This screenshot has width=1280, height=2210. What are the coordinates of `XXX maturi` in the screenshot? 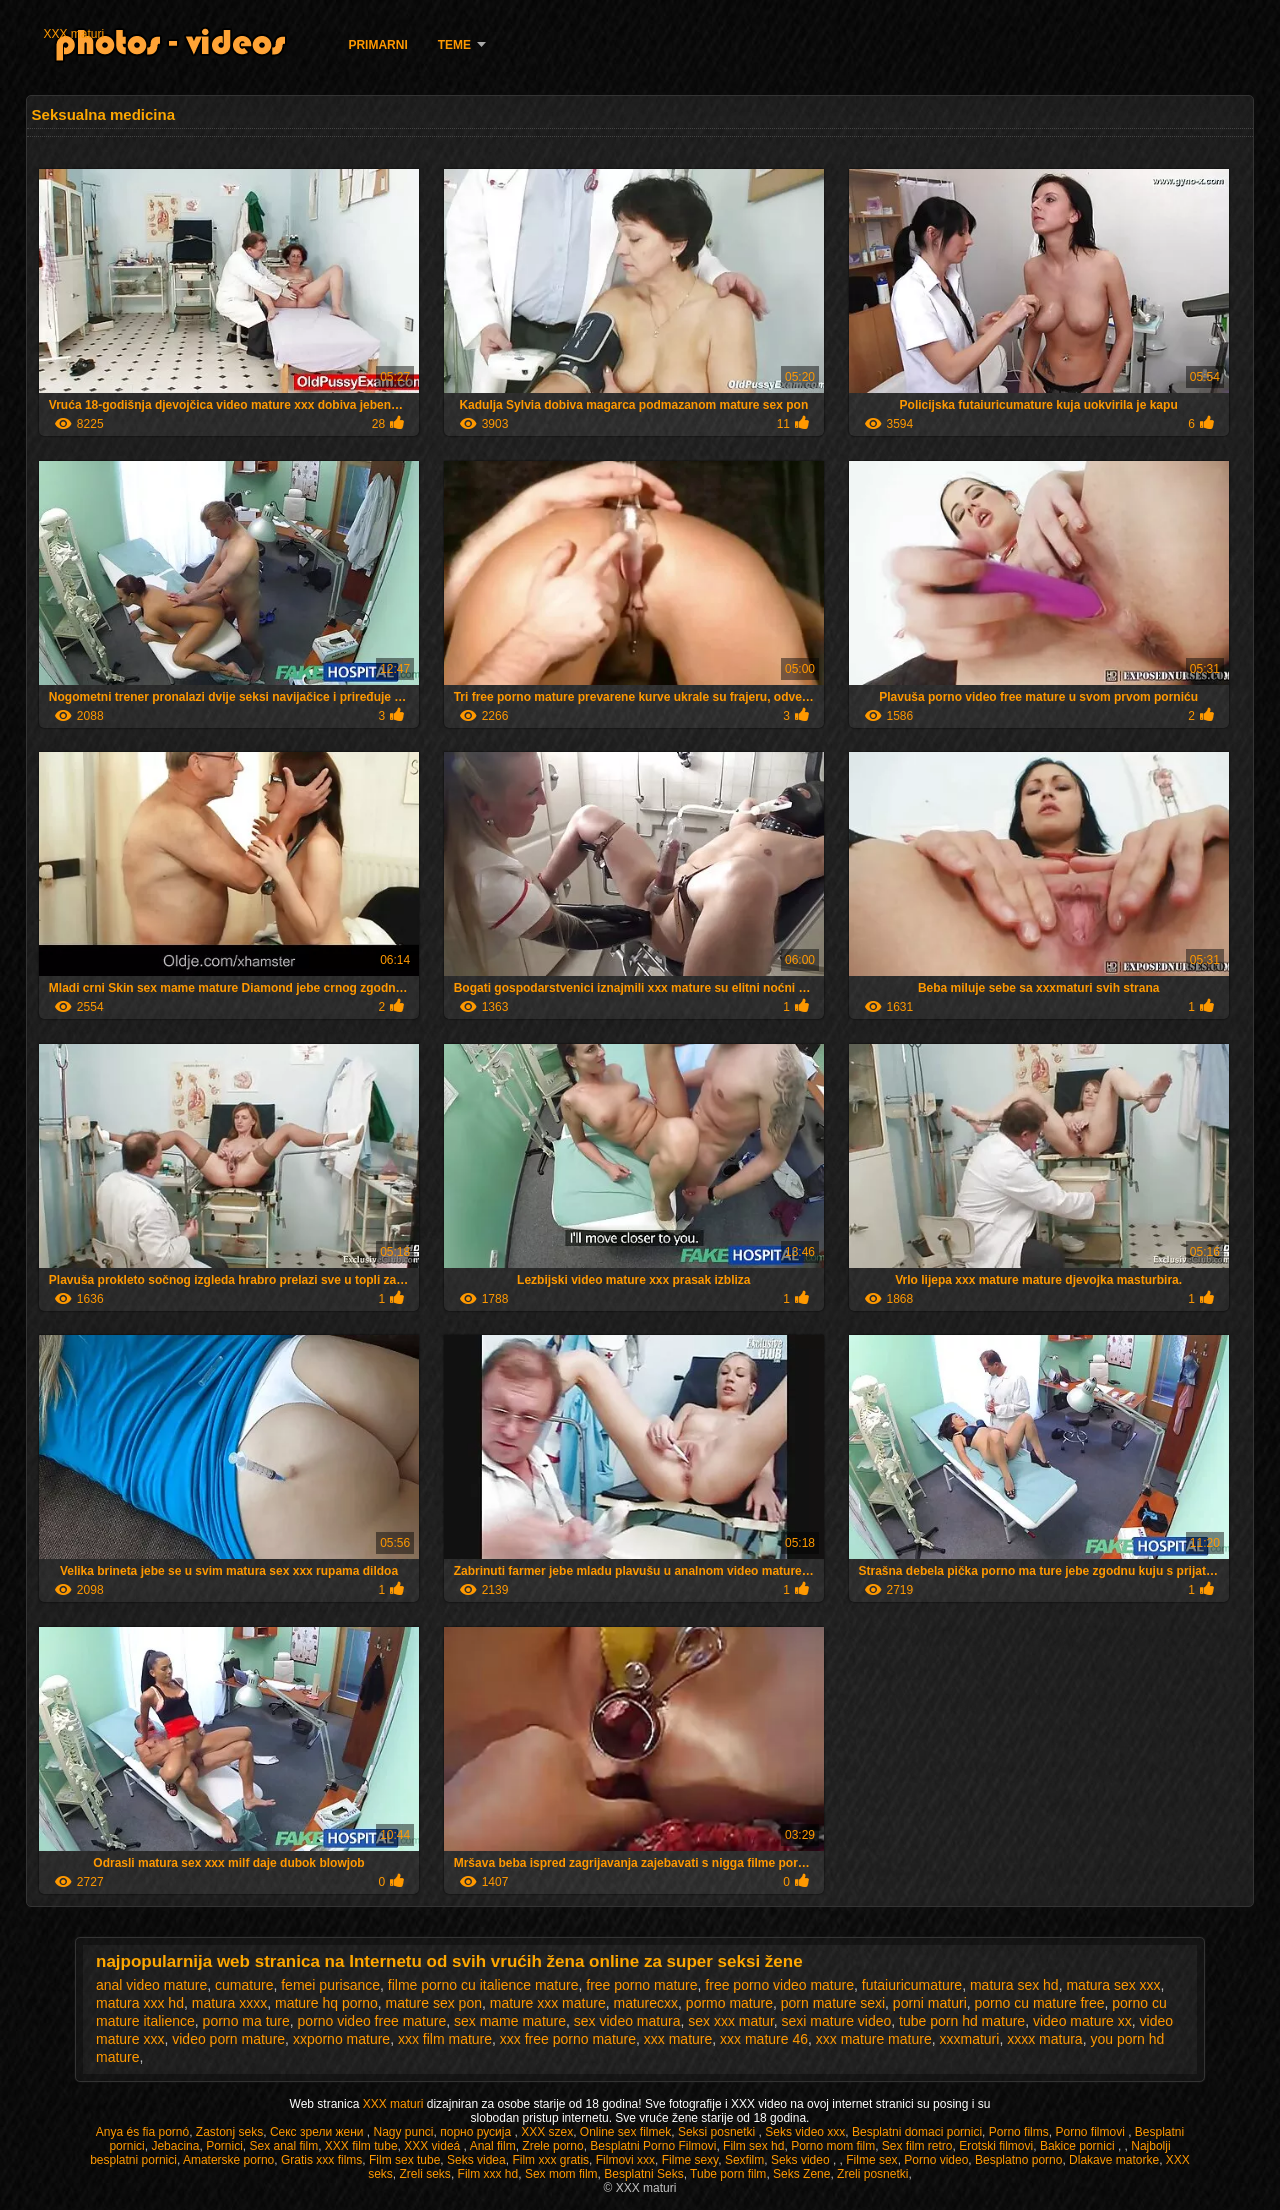 It's located at (73, 34).